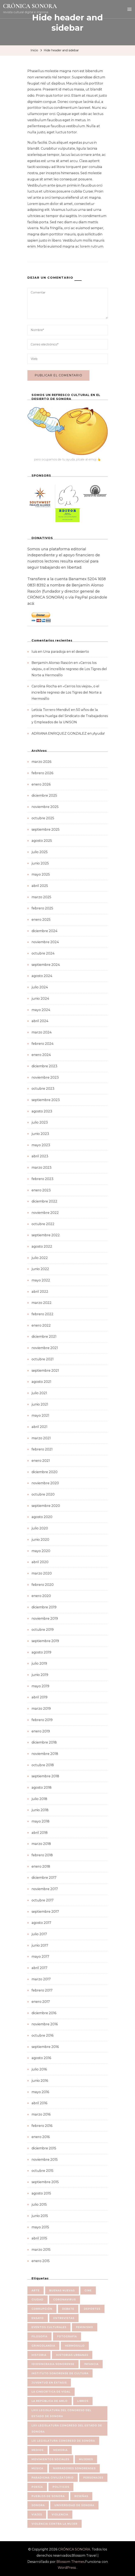 Image resolution: width=135 pixels, height=2576 pixels. Describe the element at coordinates (68, 2308) in the screenshot. I see `Debate [Debate (39 elementos)]` at that location.